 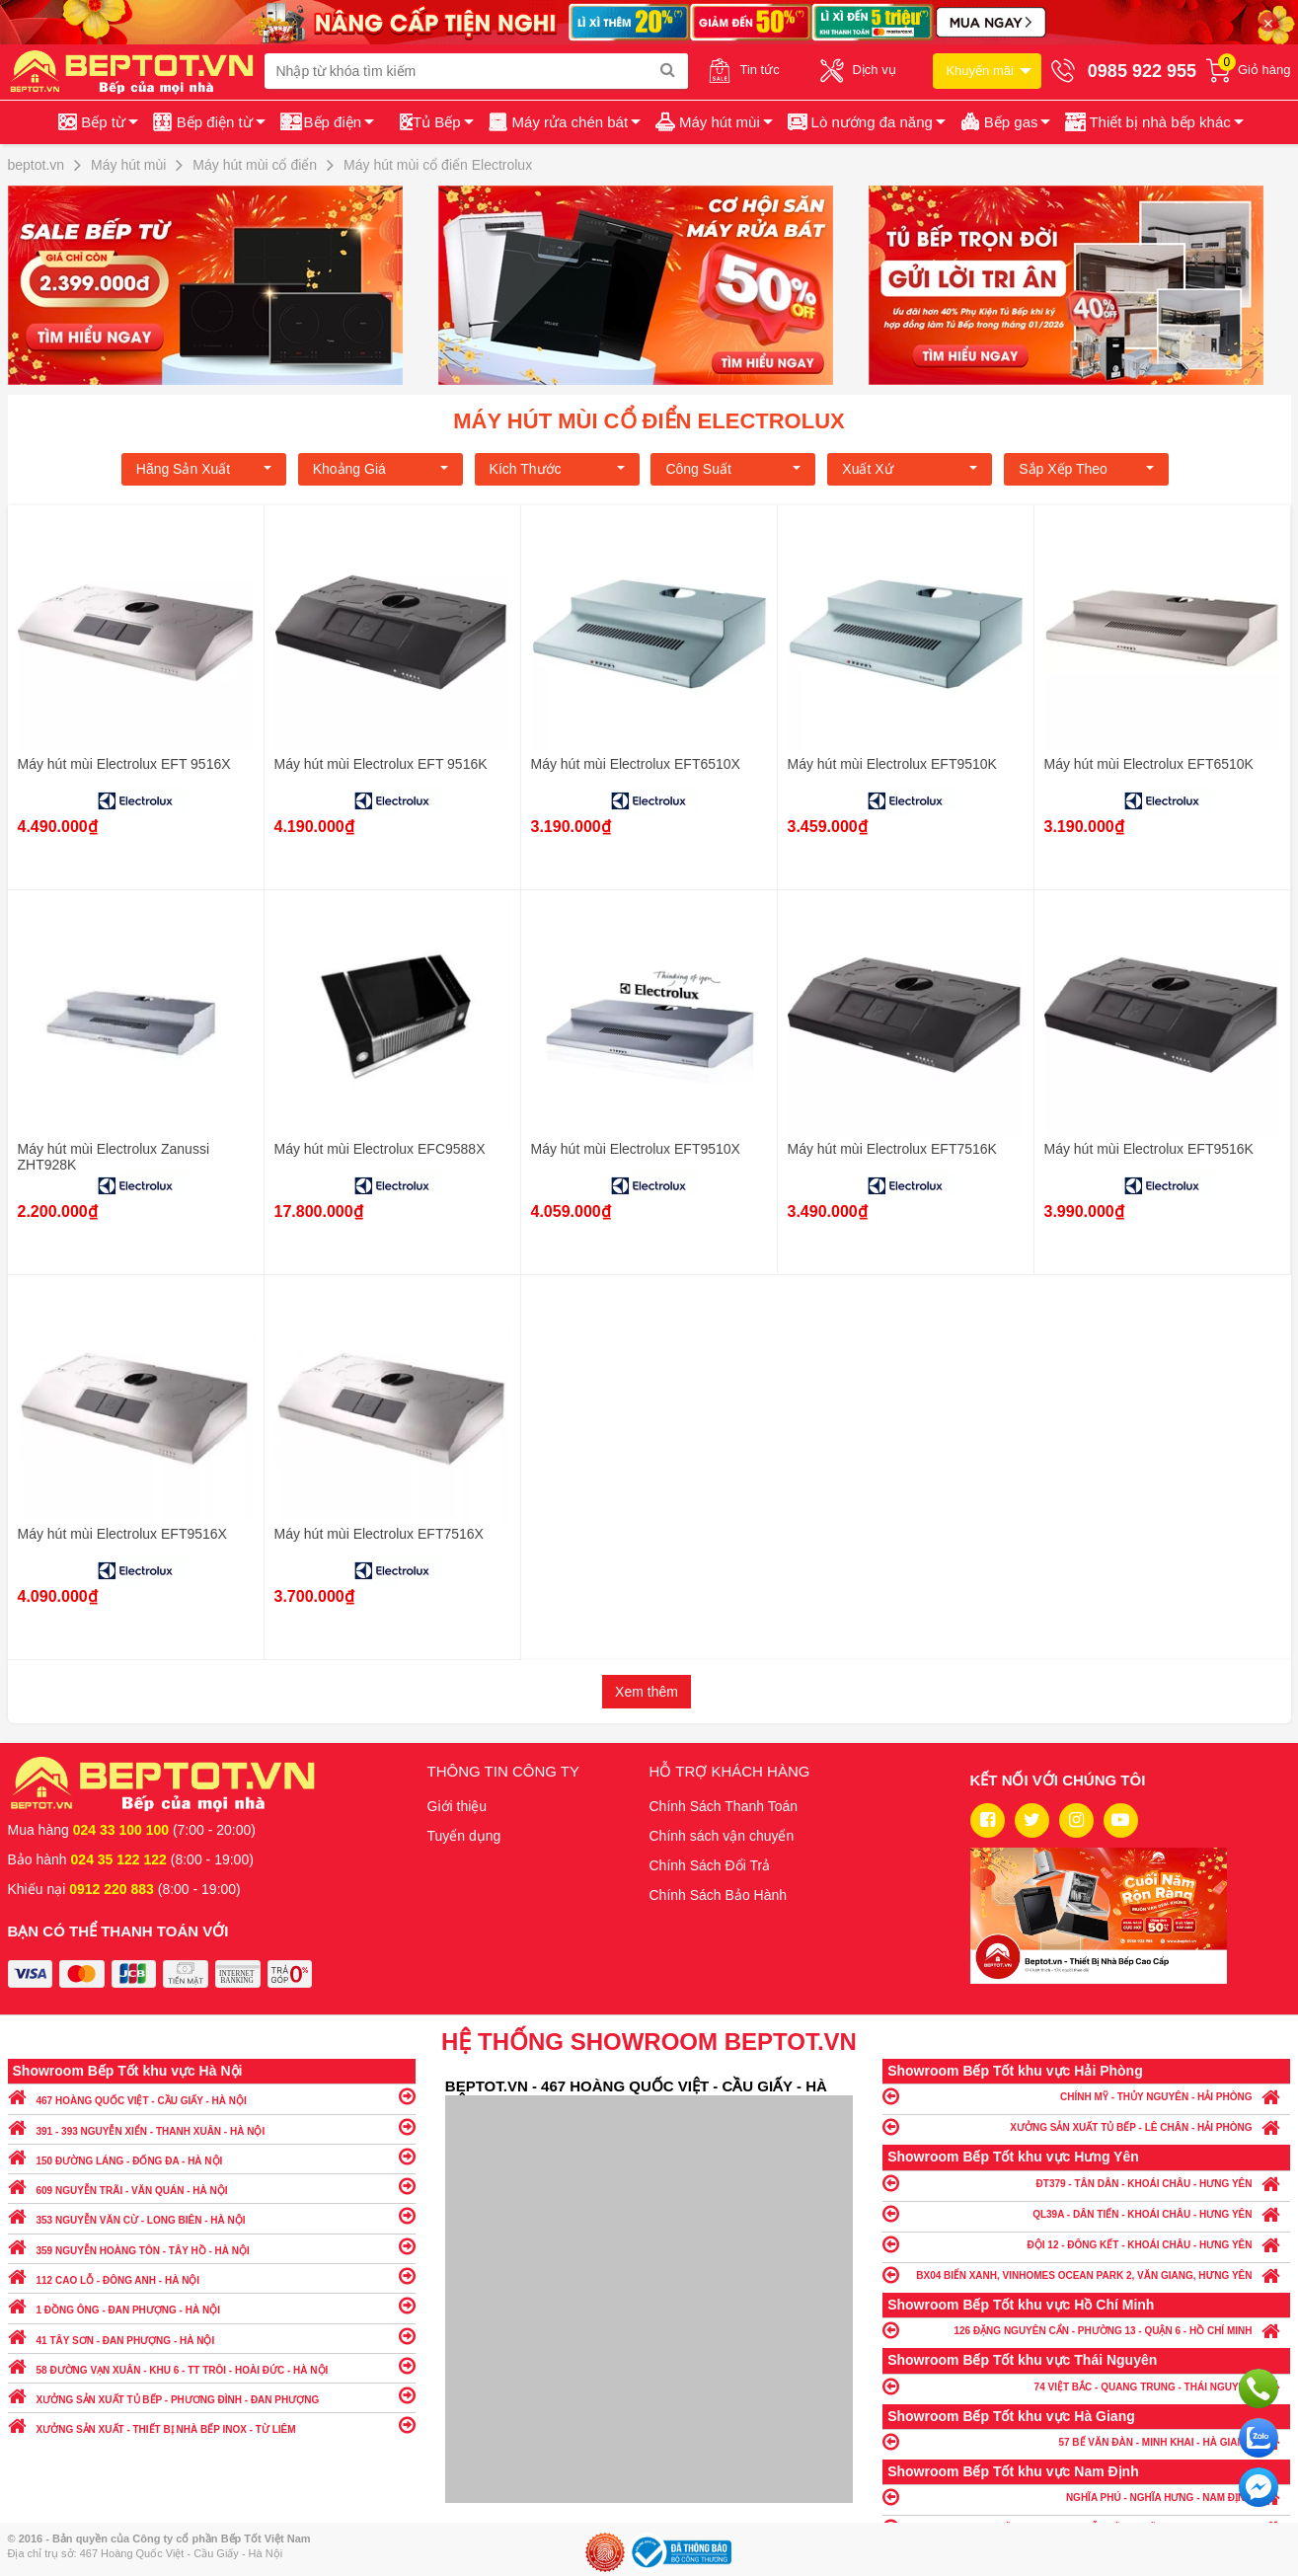 What do you see at coordinates (1258, 2487) in the screenshot?
I see `Chat ngay để nhận tư vấn` at bounding box center [1258, 2487].